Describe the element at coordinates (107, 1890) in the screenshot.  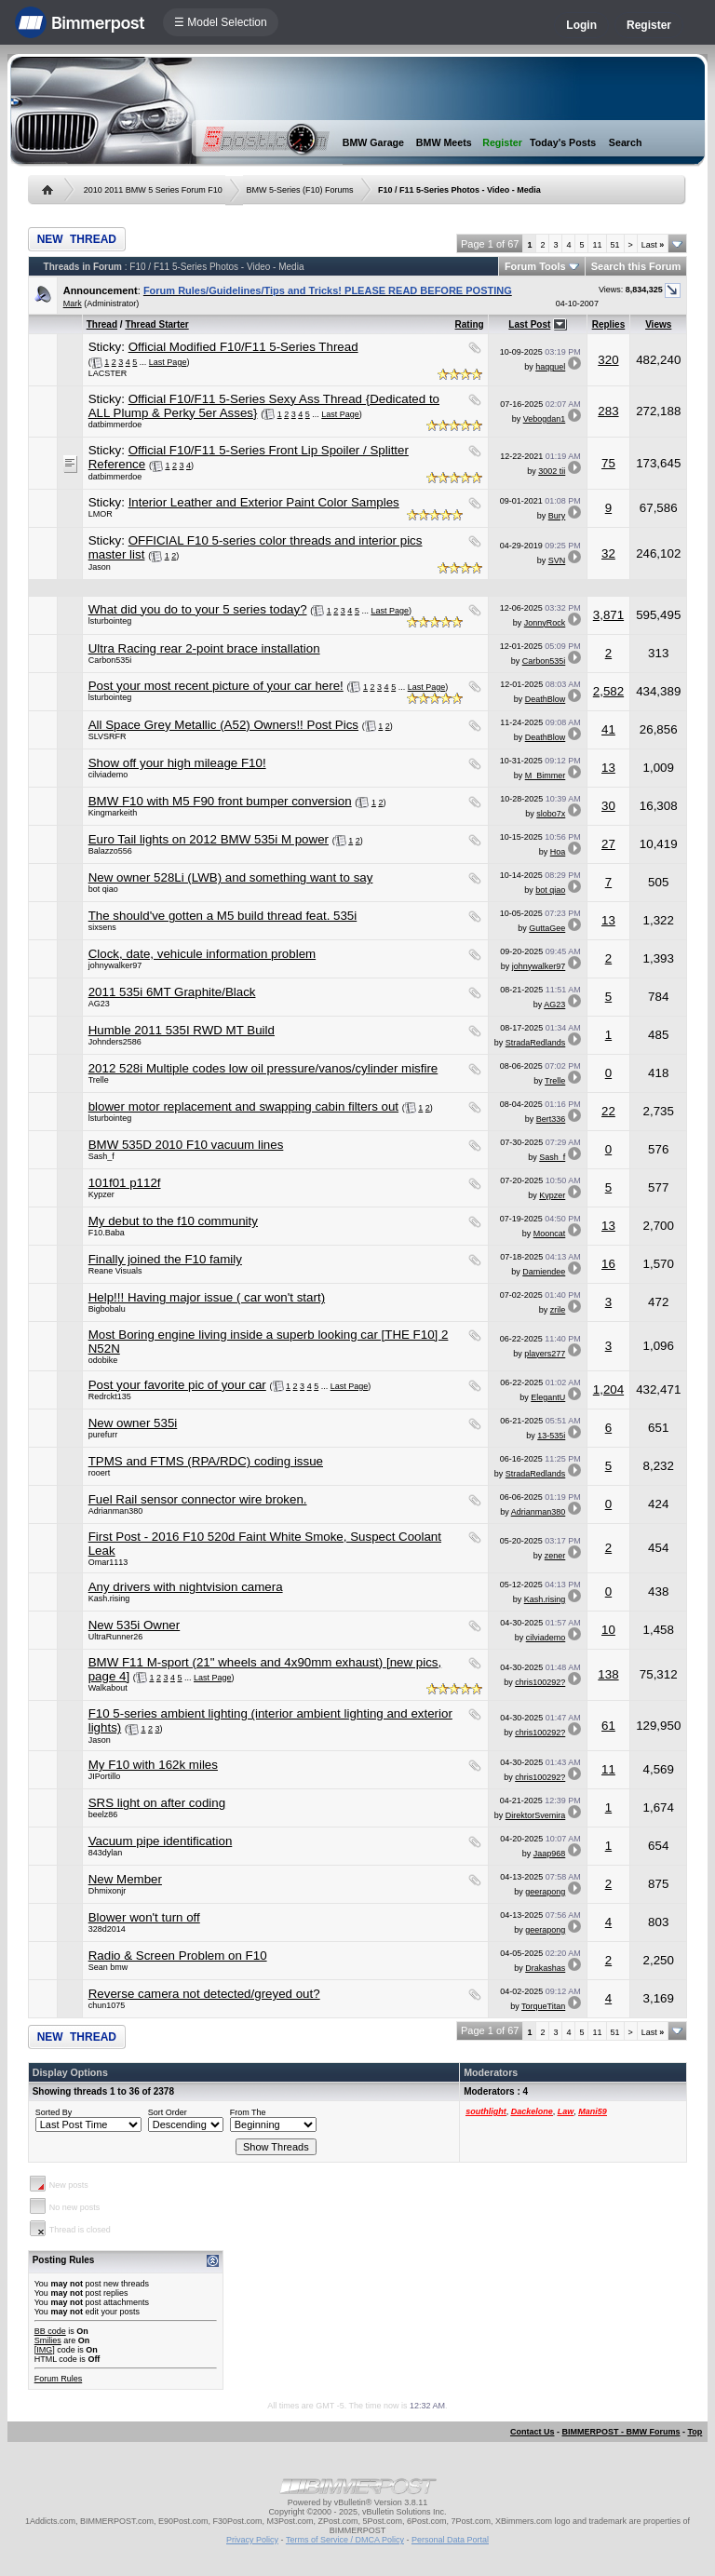
I see `Dhmixonjr` at that location.